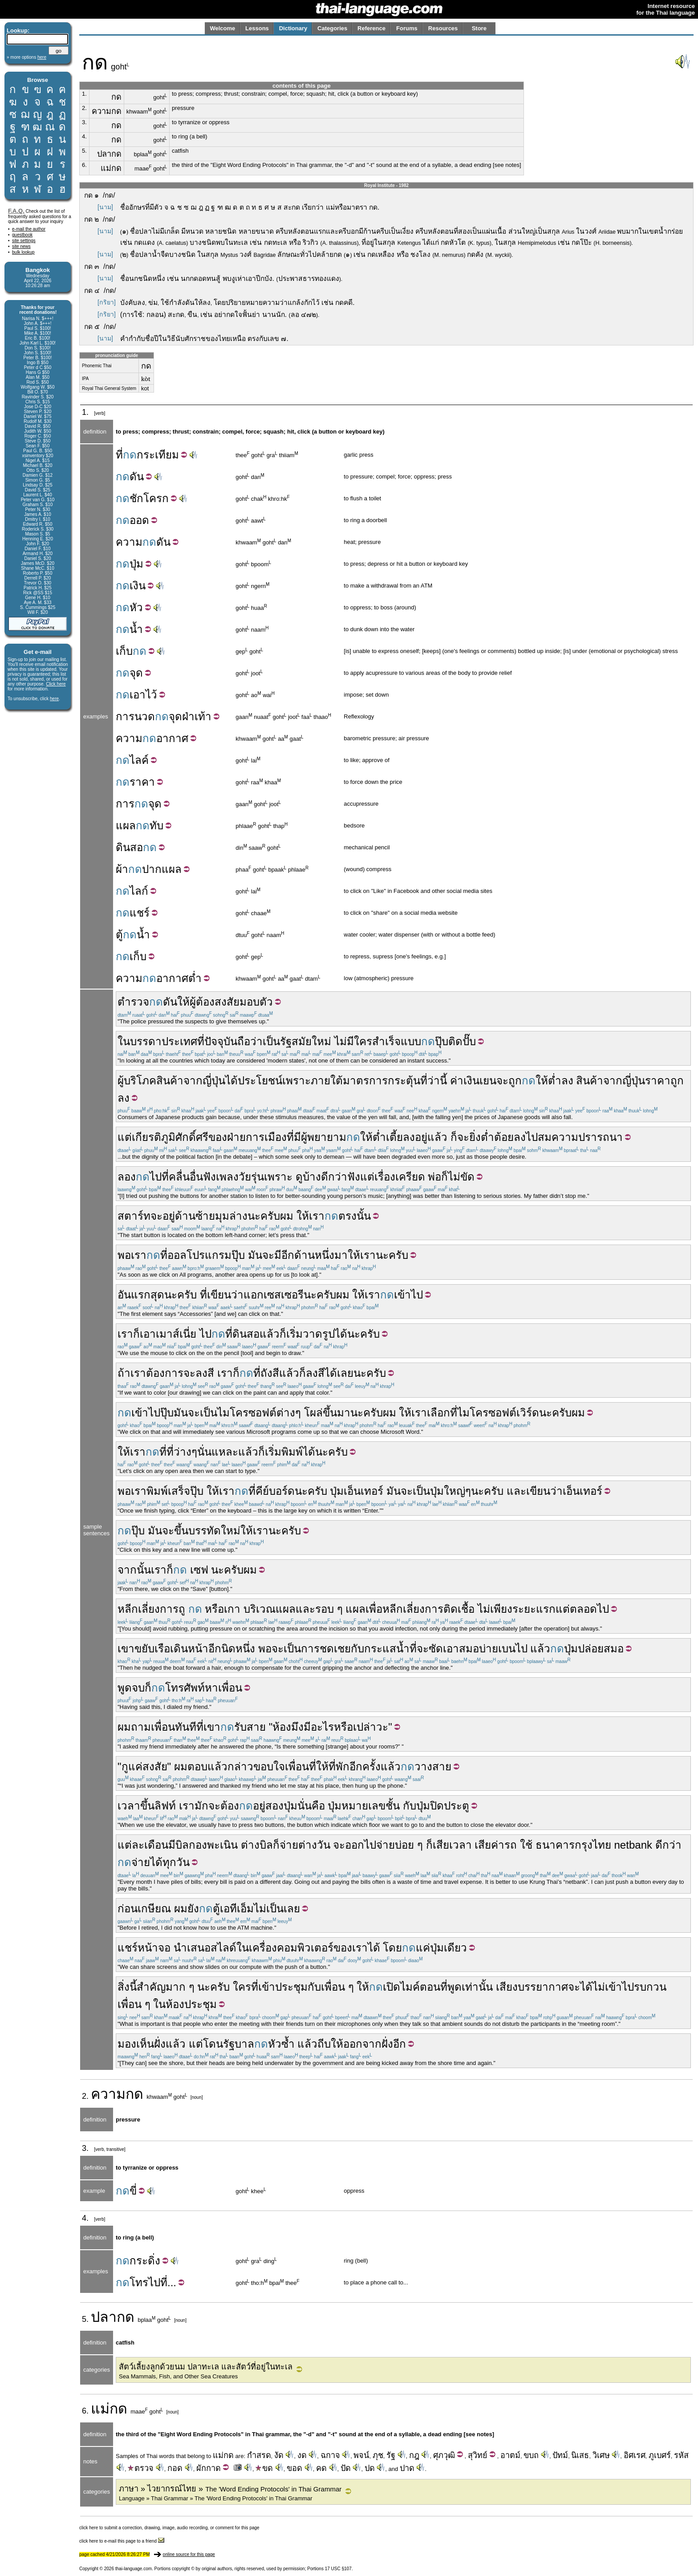  Describe the element at coordinates (589, 1609) in the screenshot. I see `ตลอดไป` at that location.